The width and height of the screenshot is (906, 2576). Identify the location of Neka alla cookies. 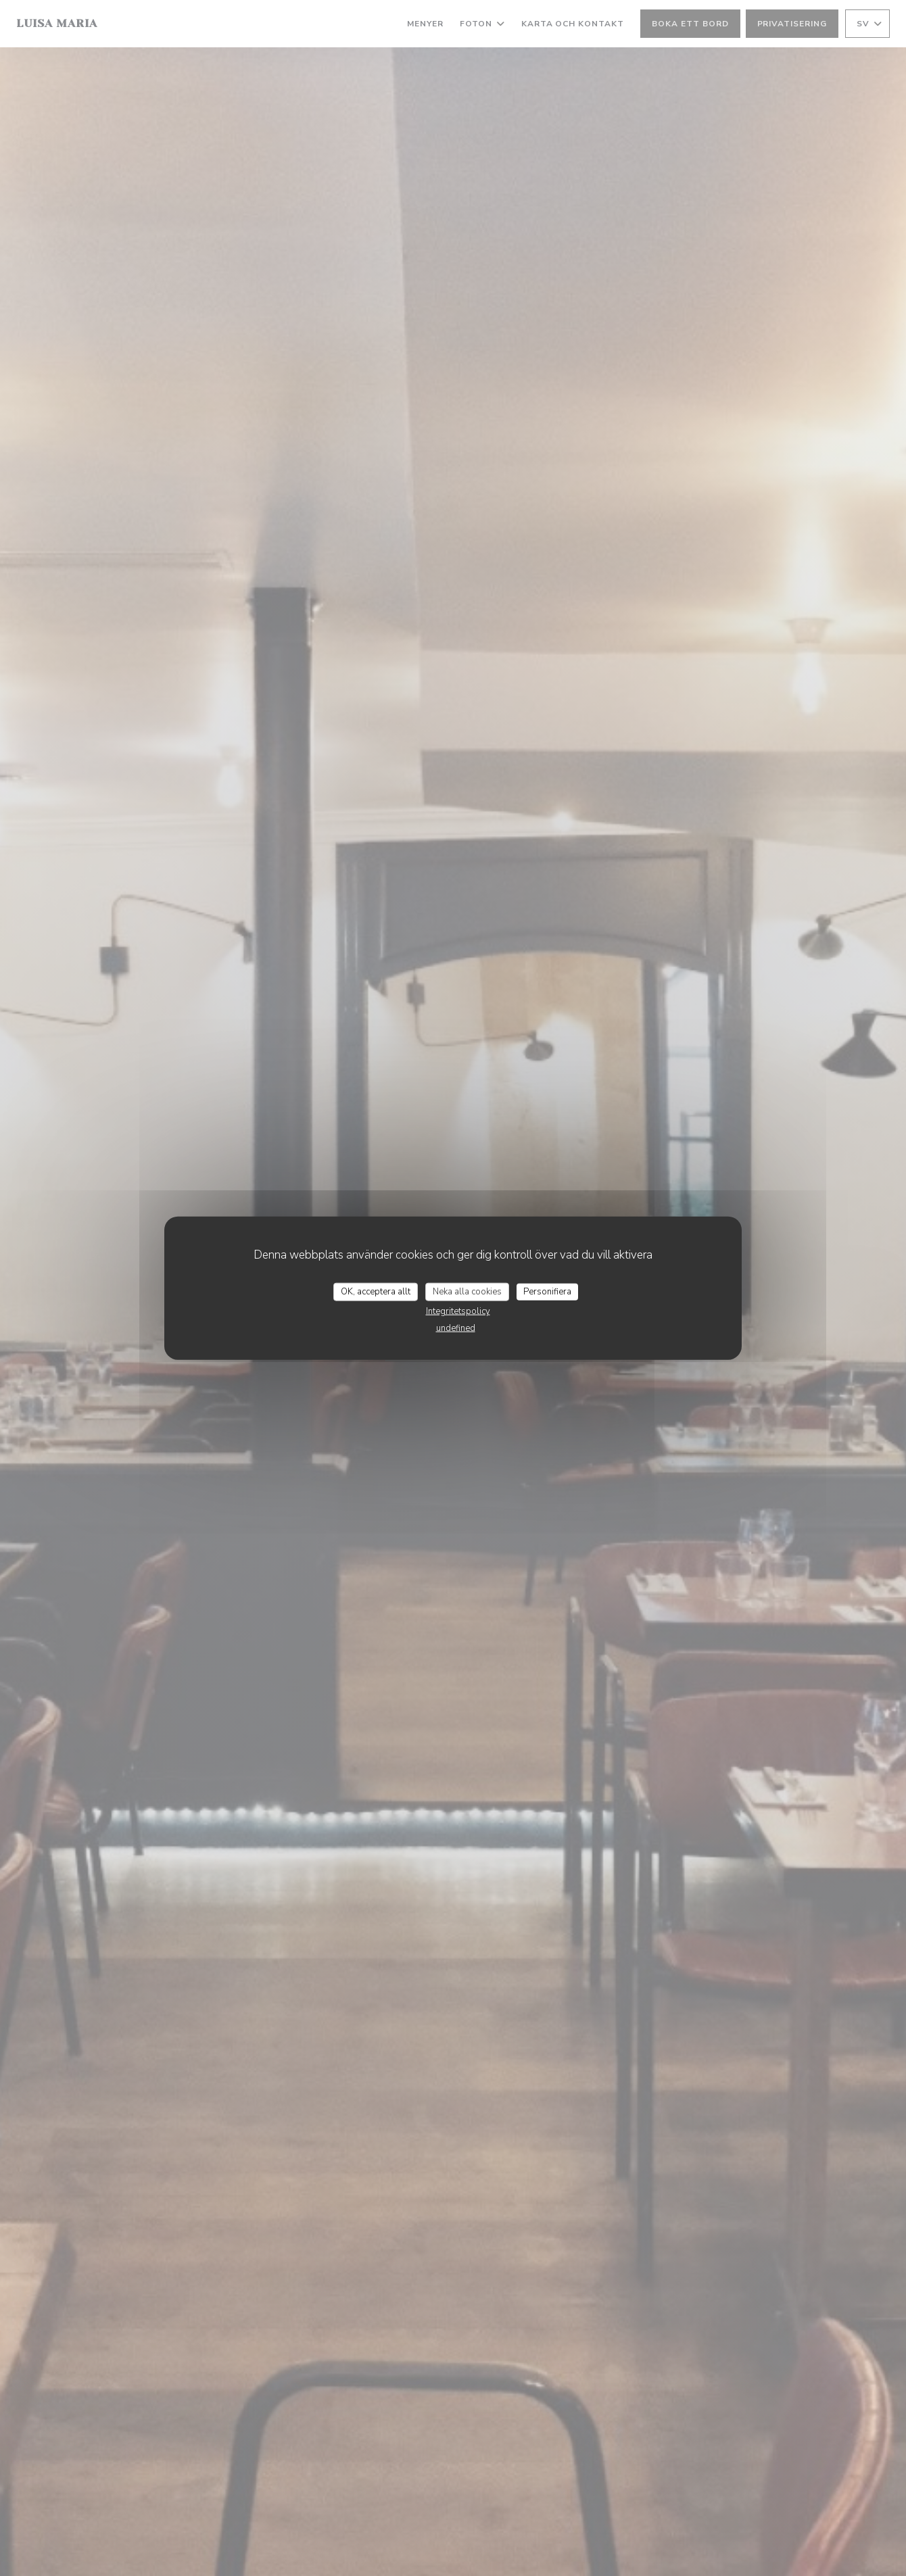
(467, 1291).